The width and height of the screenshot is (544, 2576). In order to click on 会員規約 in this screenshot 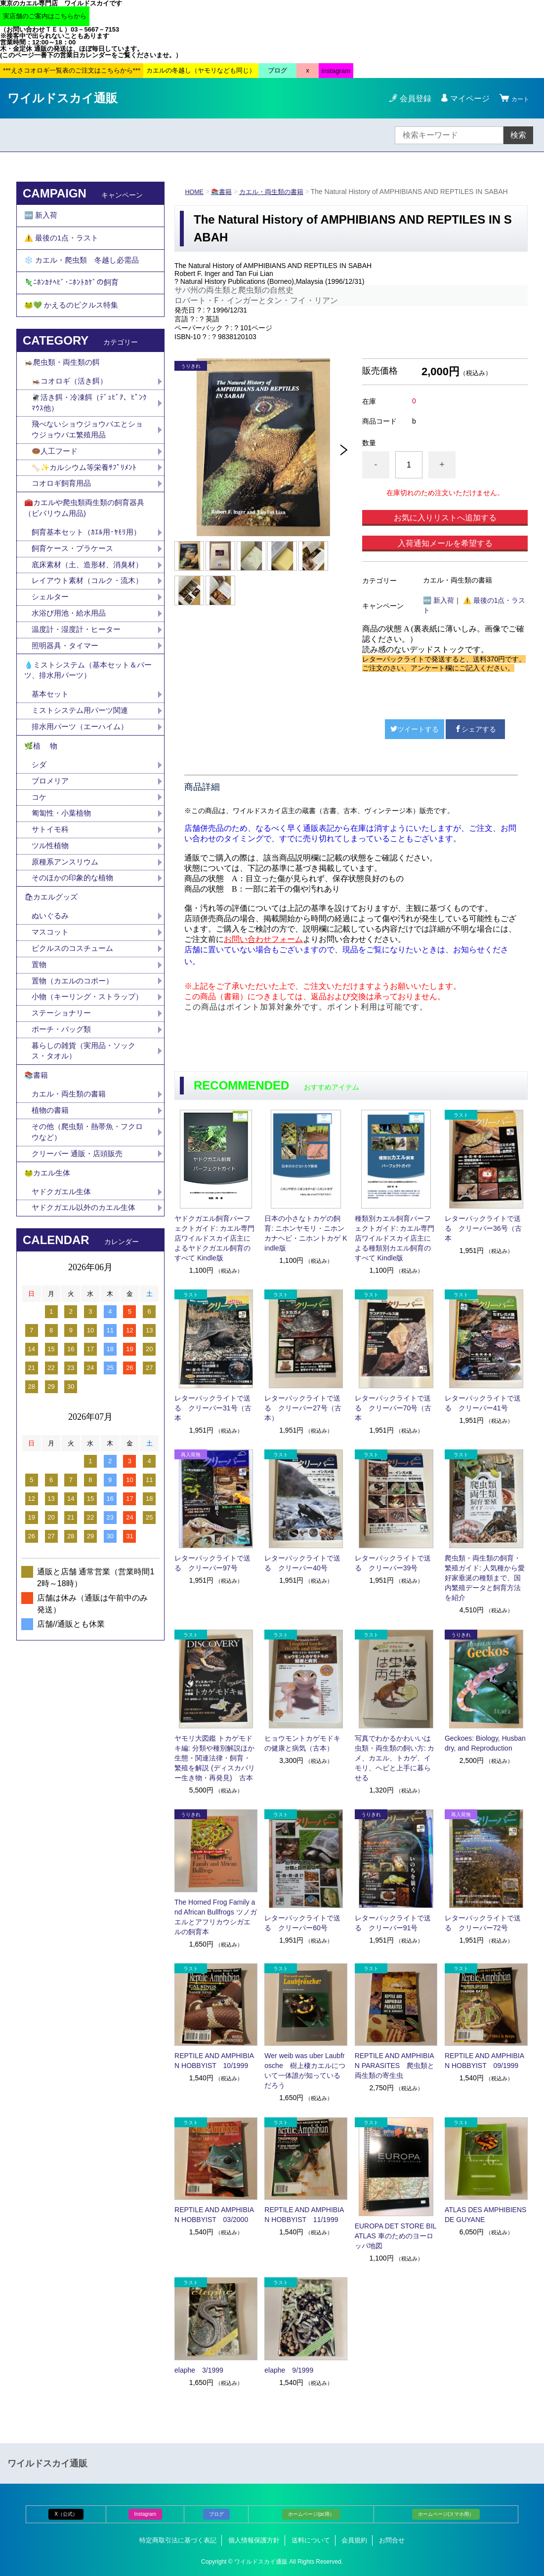, I will do `click(354, 2540)`.